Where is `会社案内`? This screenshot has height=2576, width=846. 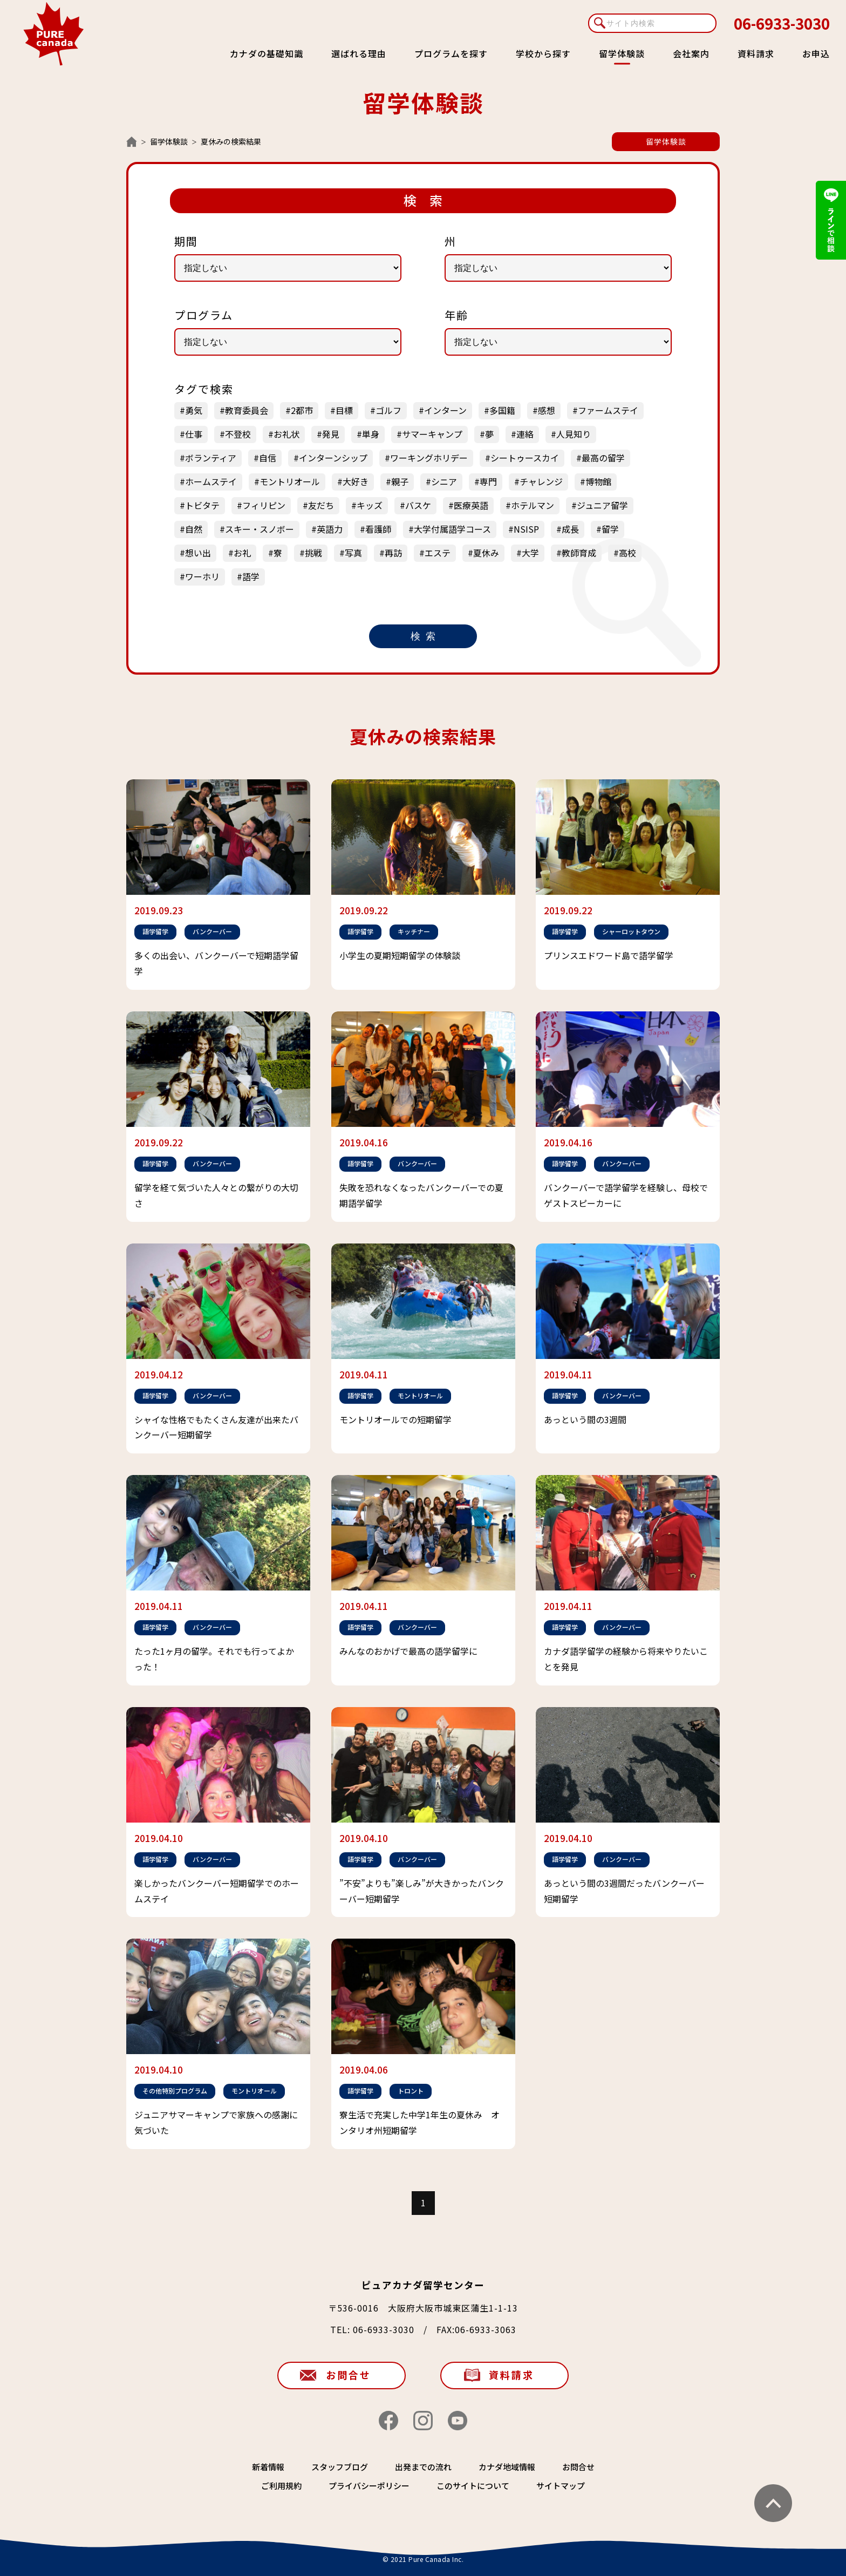 会社案内 is located at coordinates (691, 53).